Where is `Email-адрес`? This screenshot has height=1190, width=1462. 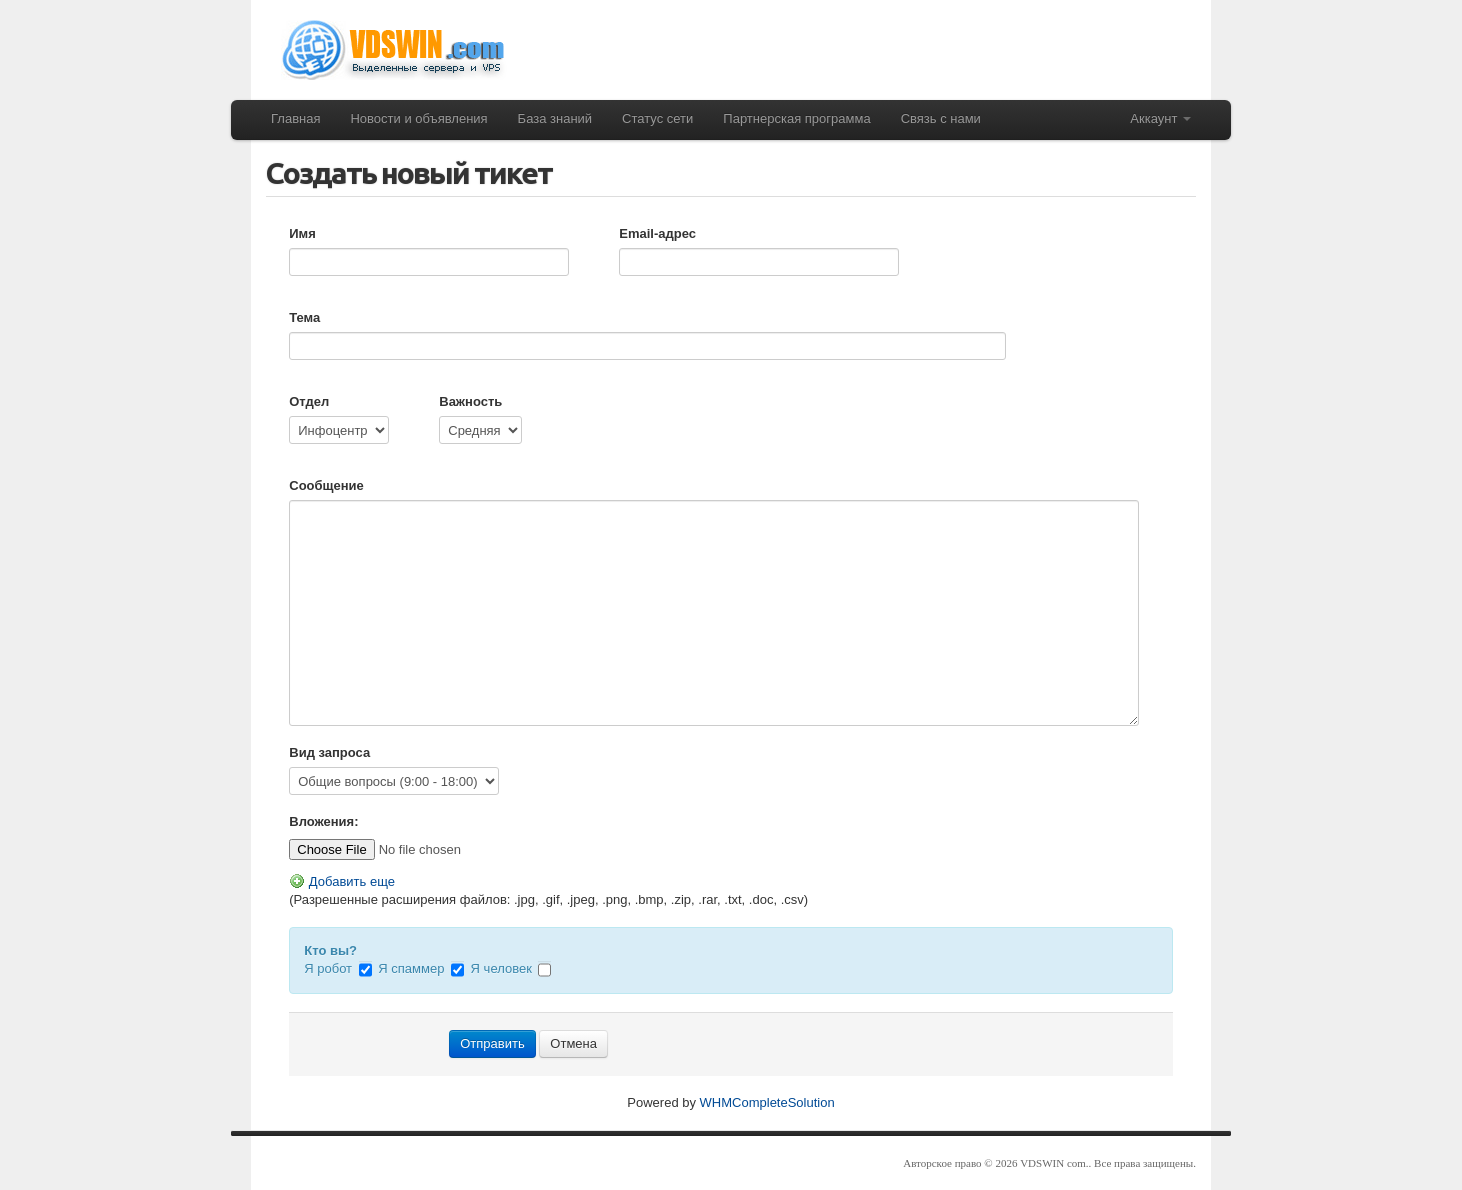
Email-адрес is located at coordinates (657, 233).